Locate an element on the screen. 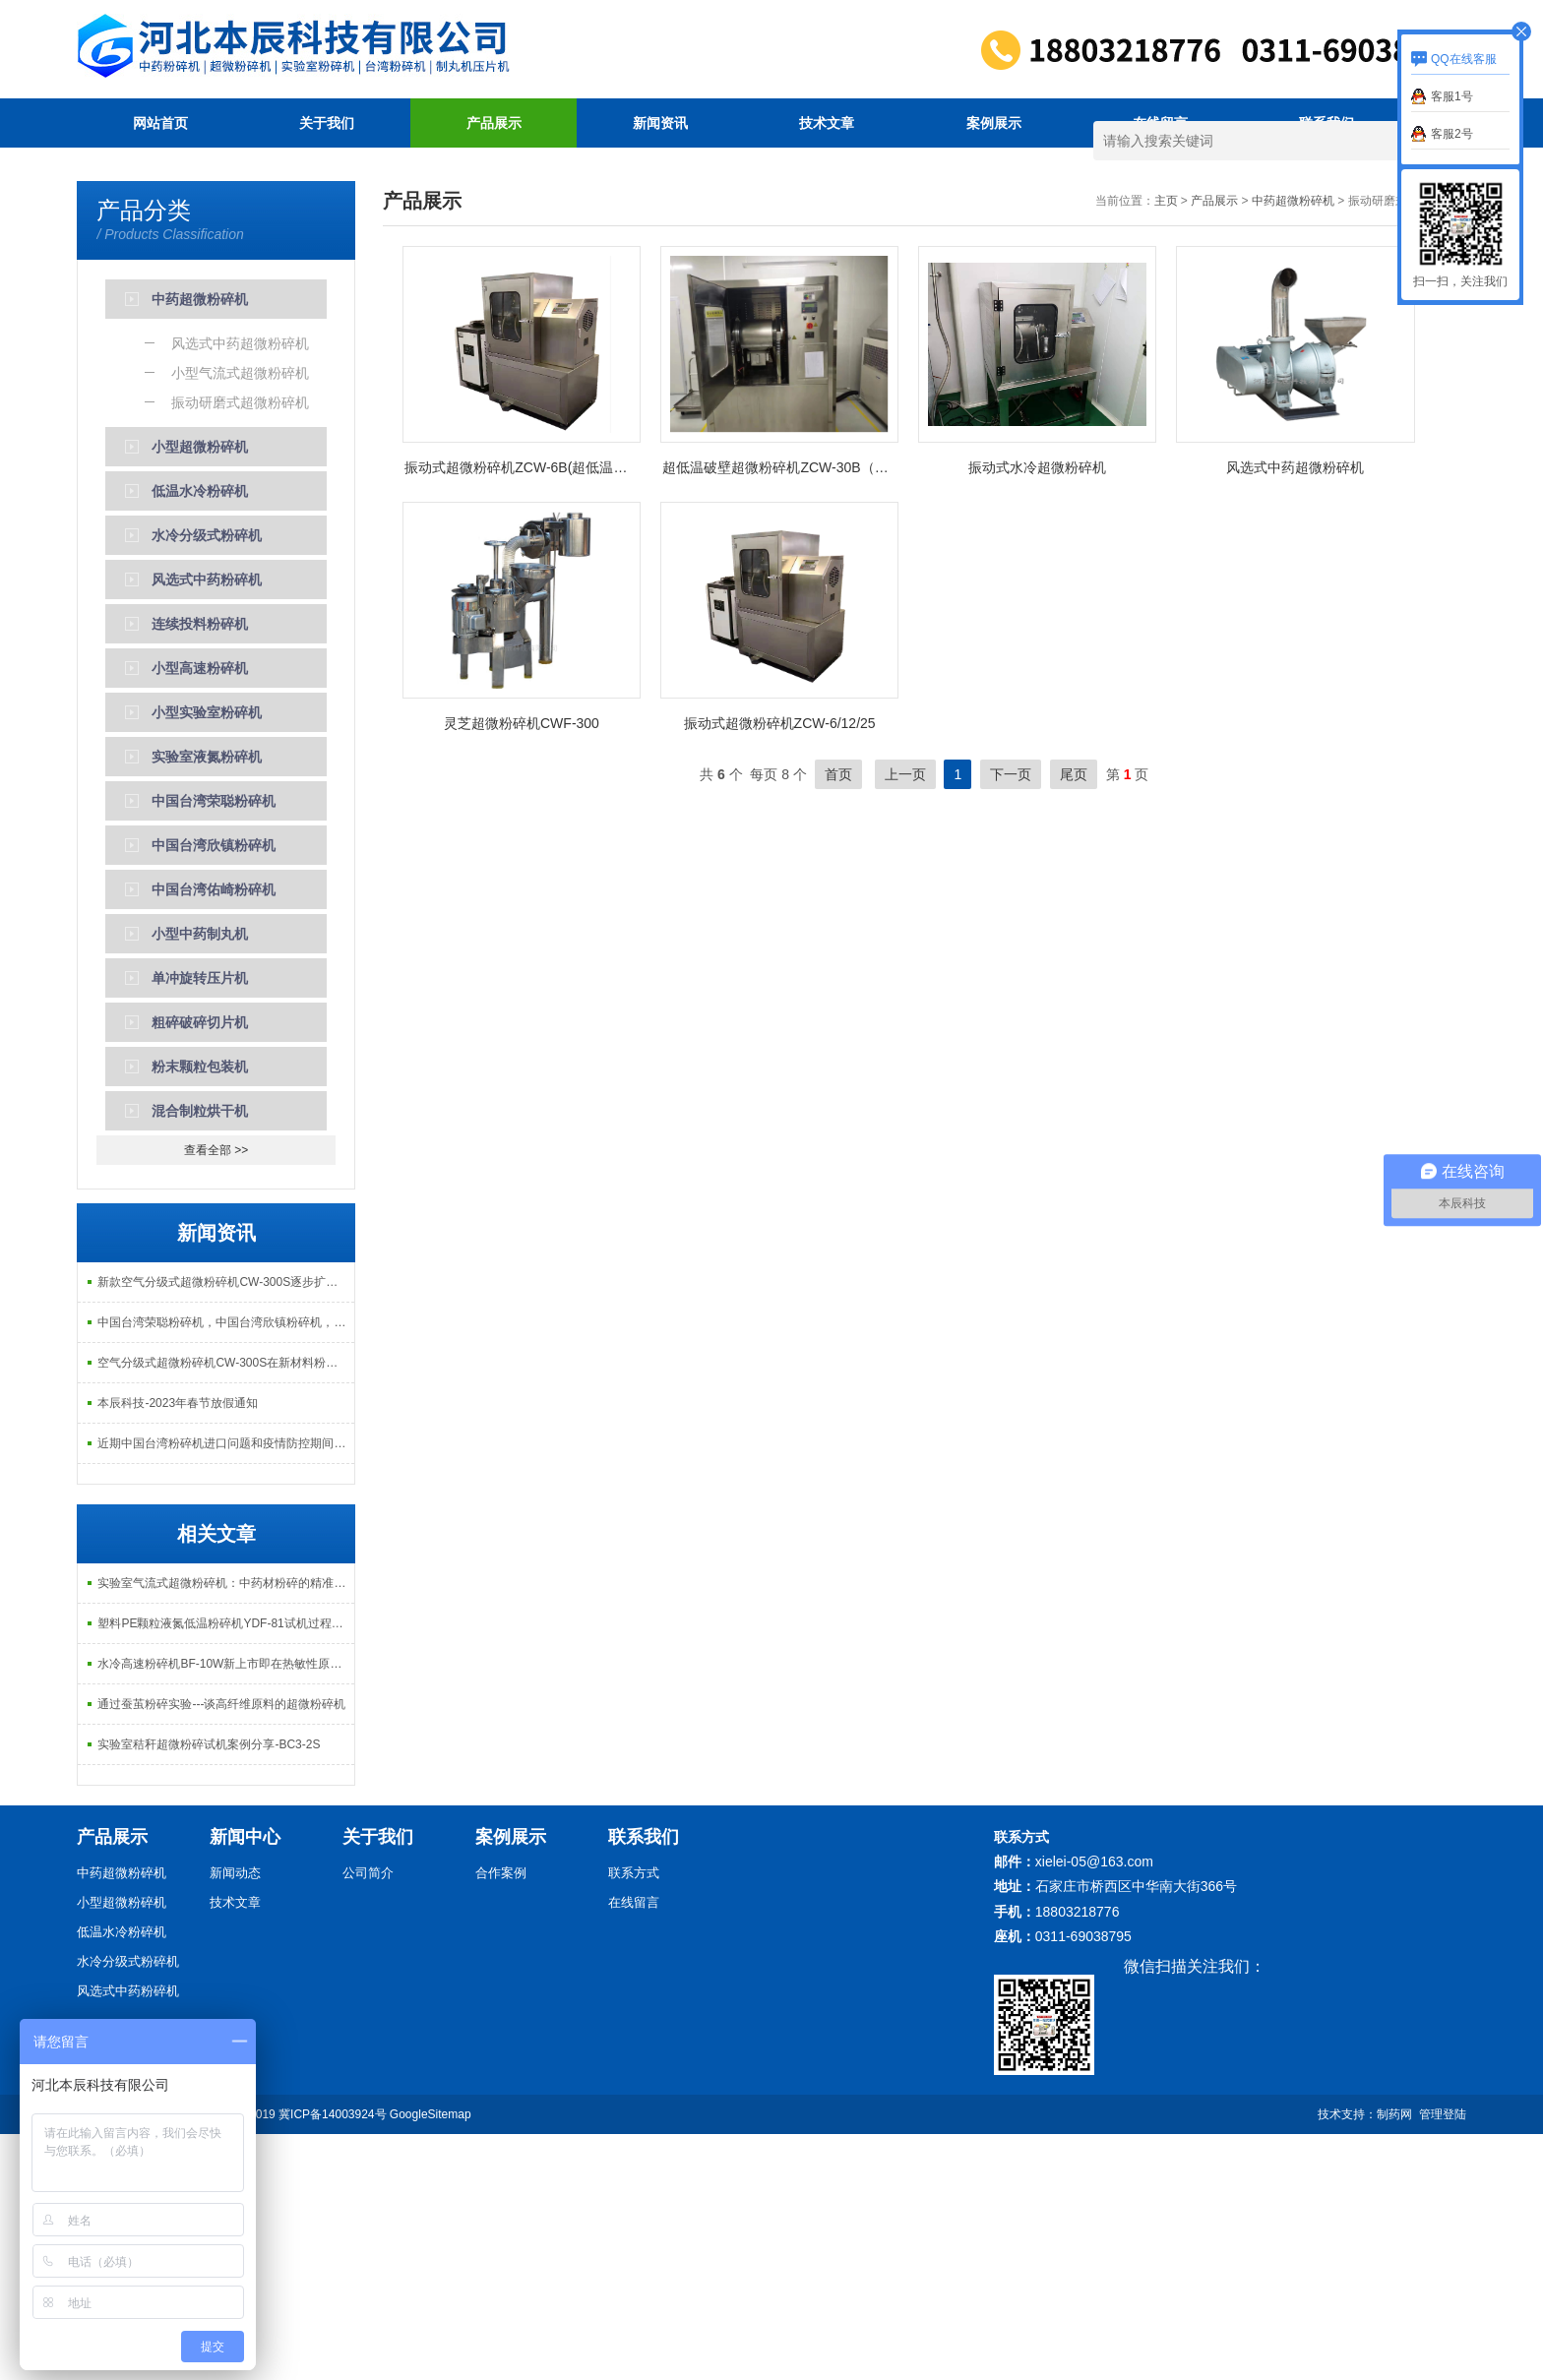 The height and width of the screenshot is (2380, 1543). 风选式中药超微粉碎机 is located at coordinates (1295, 713).